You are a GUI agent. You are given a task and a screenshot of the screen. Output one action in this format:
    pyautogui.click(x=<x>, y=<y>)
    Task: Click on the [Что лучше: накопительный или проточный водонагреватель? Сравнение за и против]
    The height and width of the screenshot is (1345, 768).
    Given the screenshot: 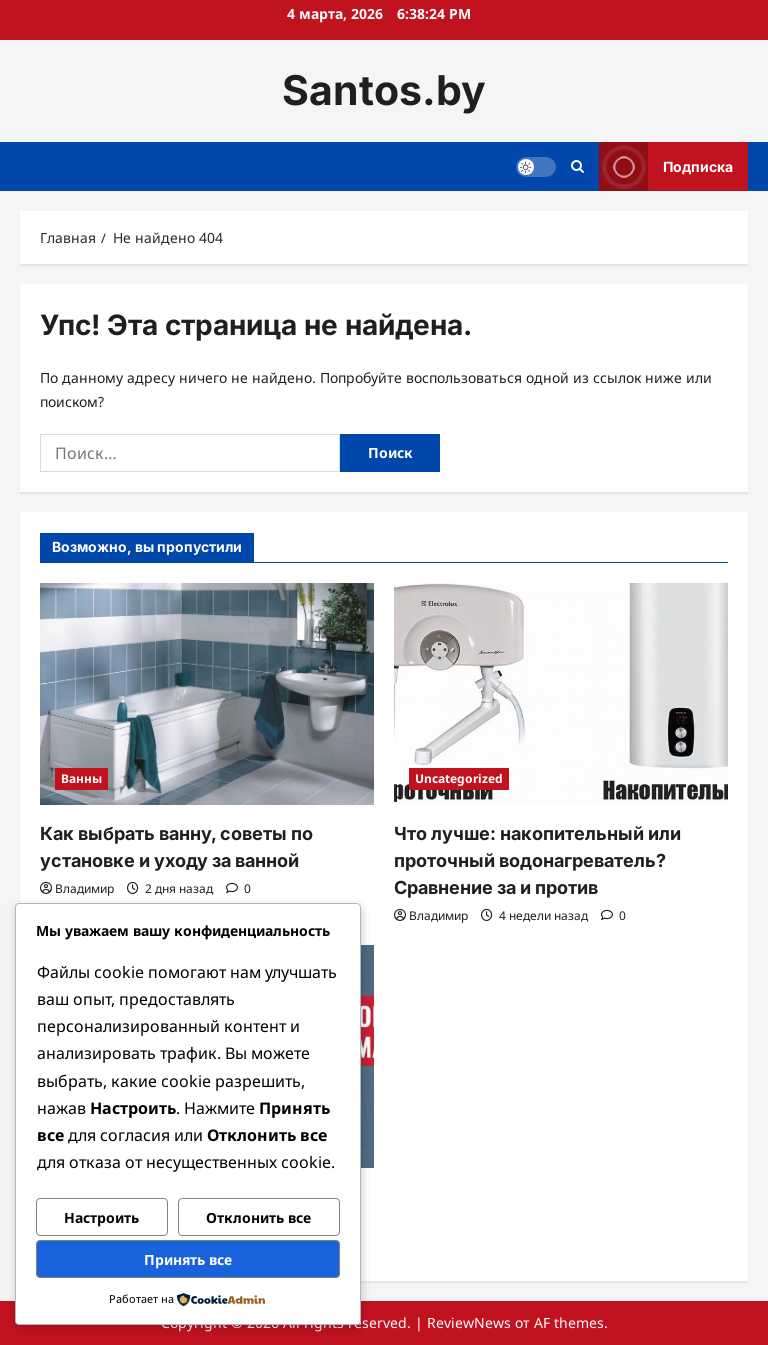 What is the action you would take?
    pyautogui.click(x=561, y=694)
    